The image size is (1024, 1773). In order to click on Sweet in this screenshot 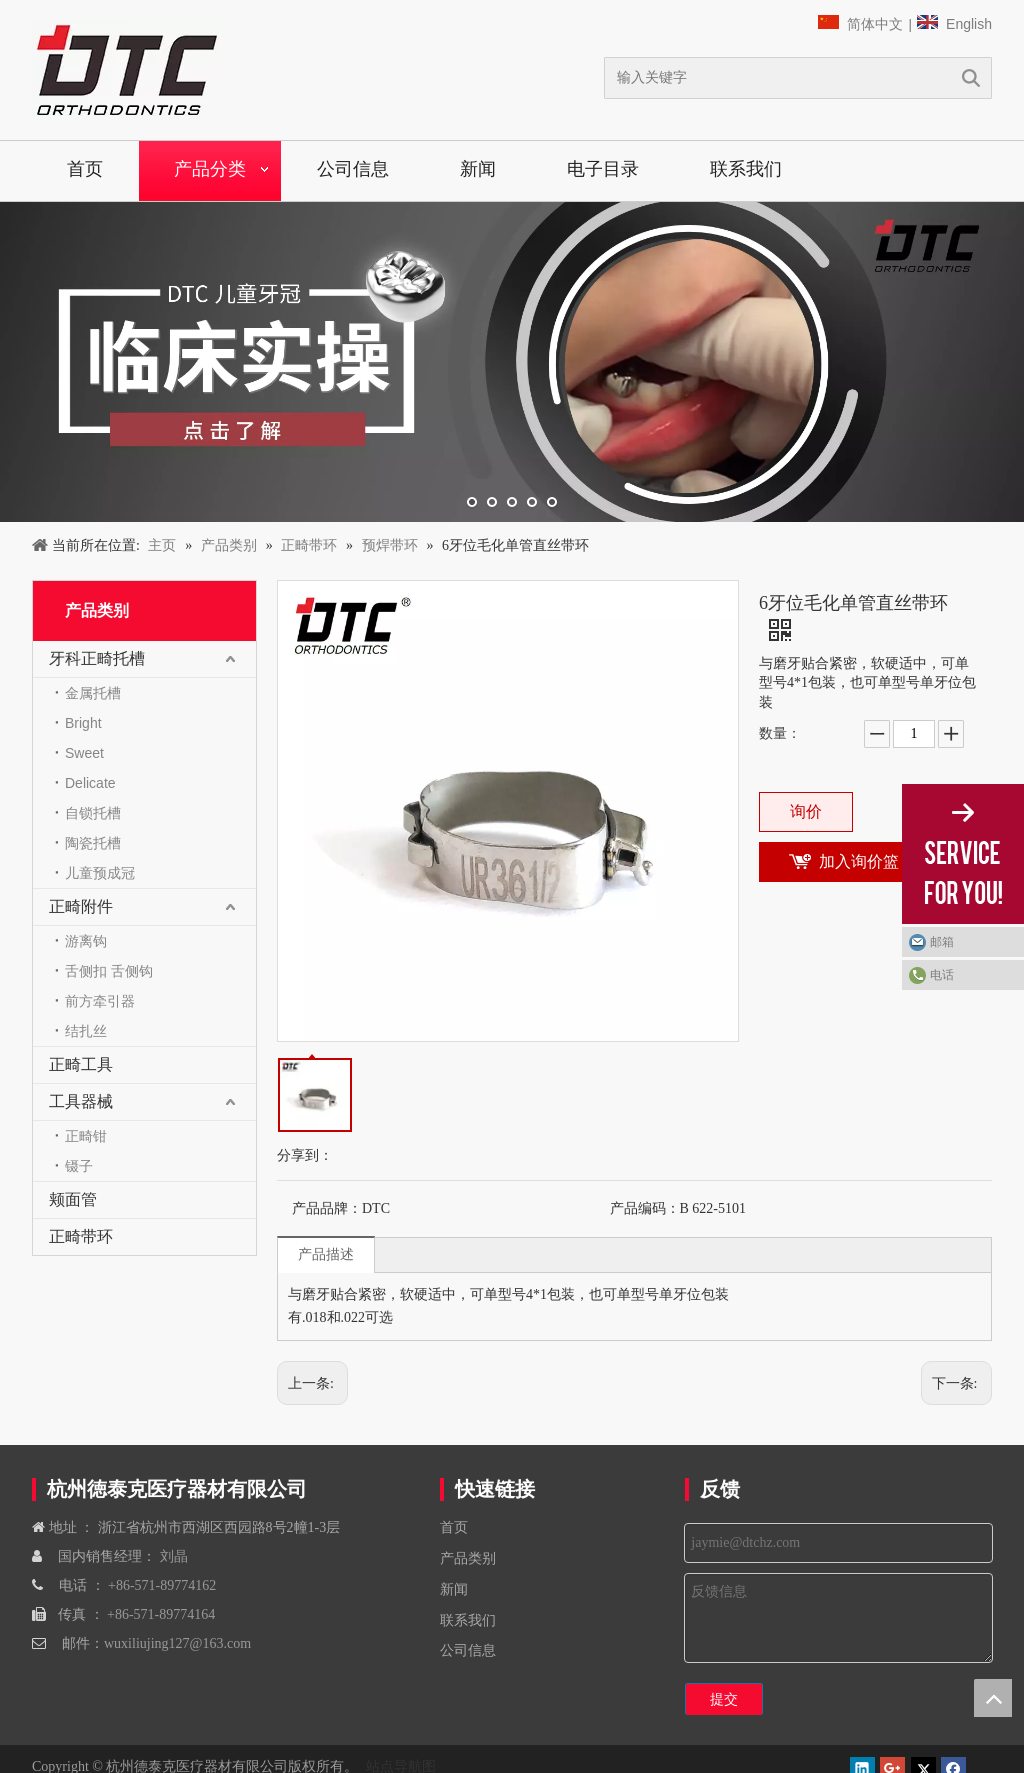, I will do `click(84, 753)`.